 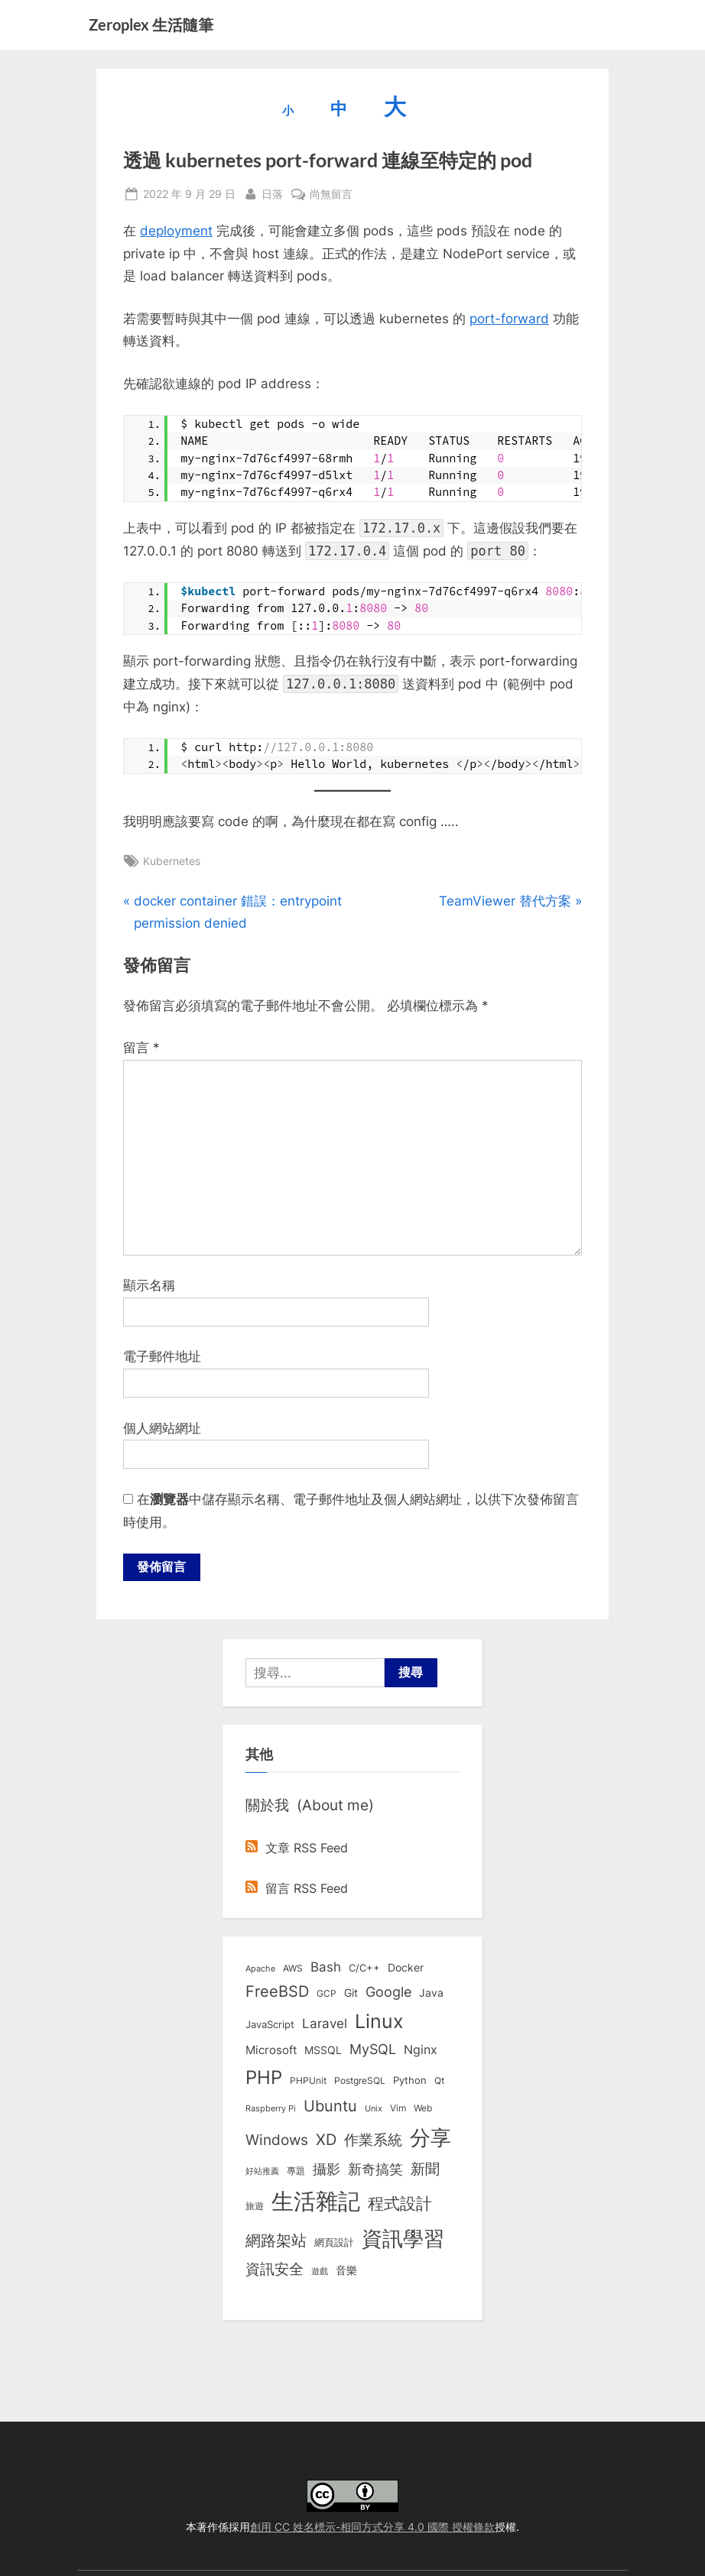 I want to click on 旅遊 [旅遊 (8 個項目)], so click(x=254, y=2206).